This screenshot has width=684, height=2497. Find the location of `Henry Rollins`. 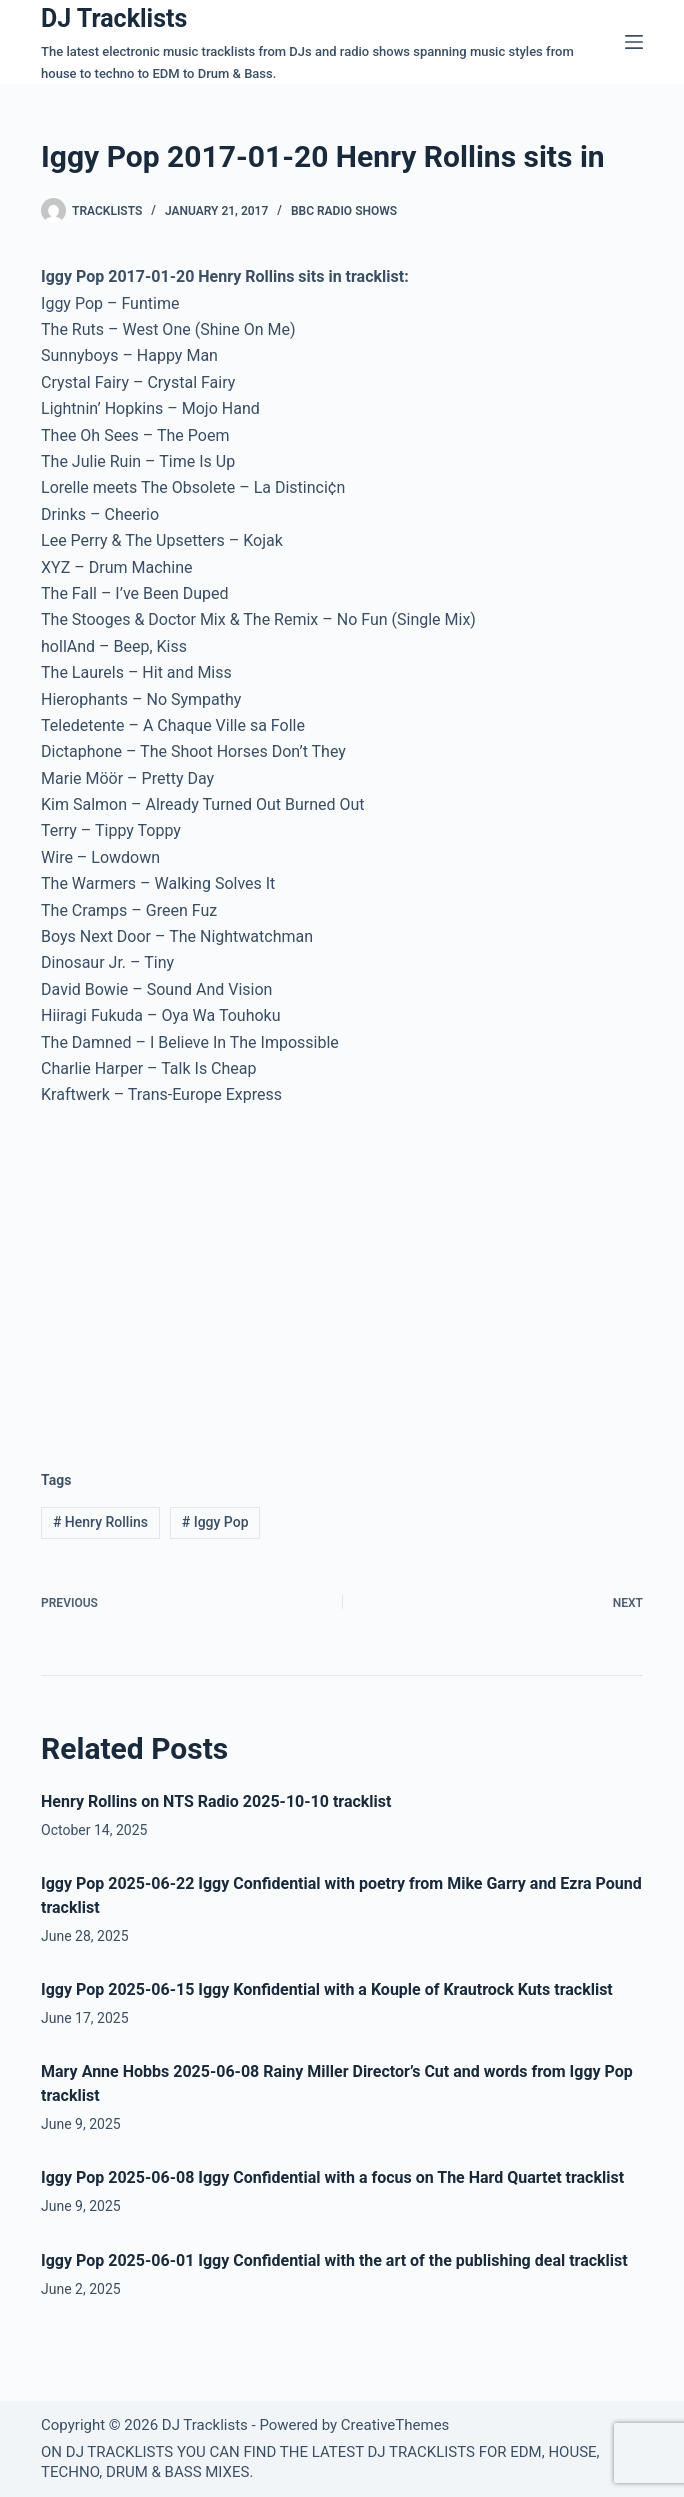

Henry Rollins is located at coordinates (100, 1522).